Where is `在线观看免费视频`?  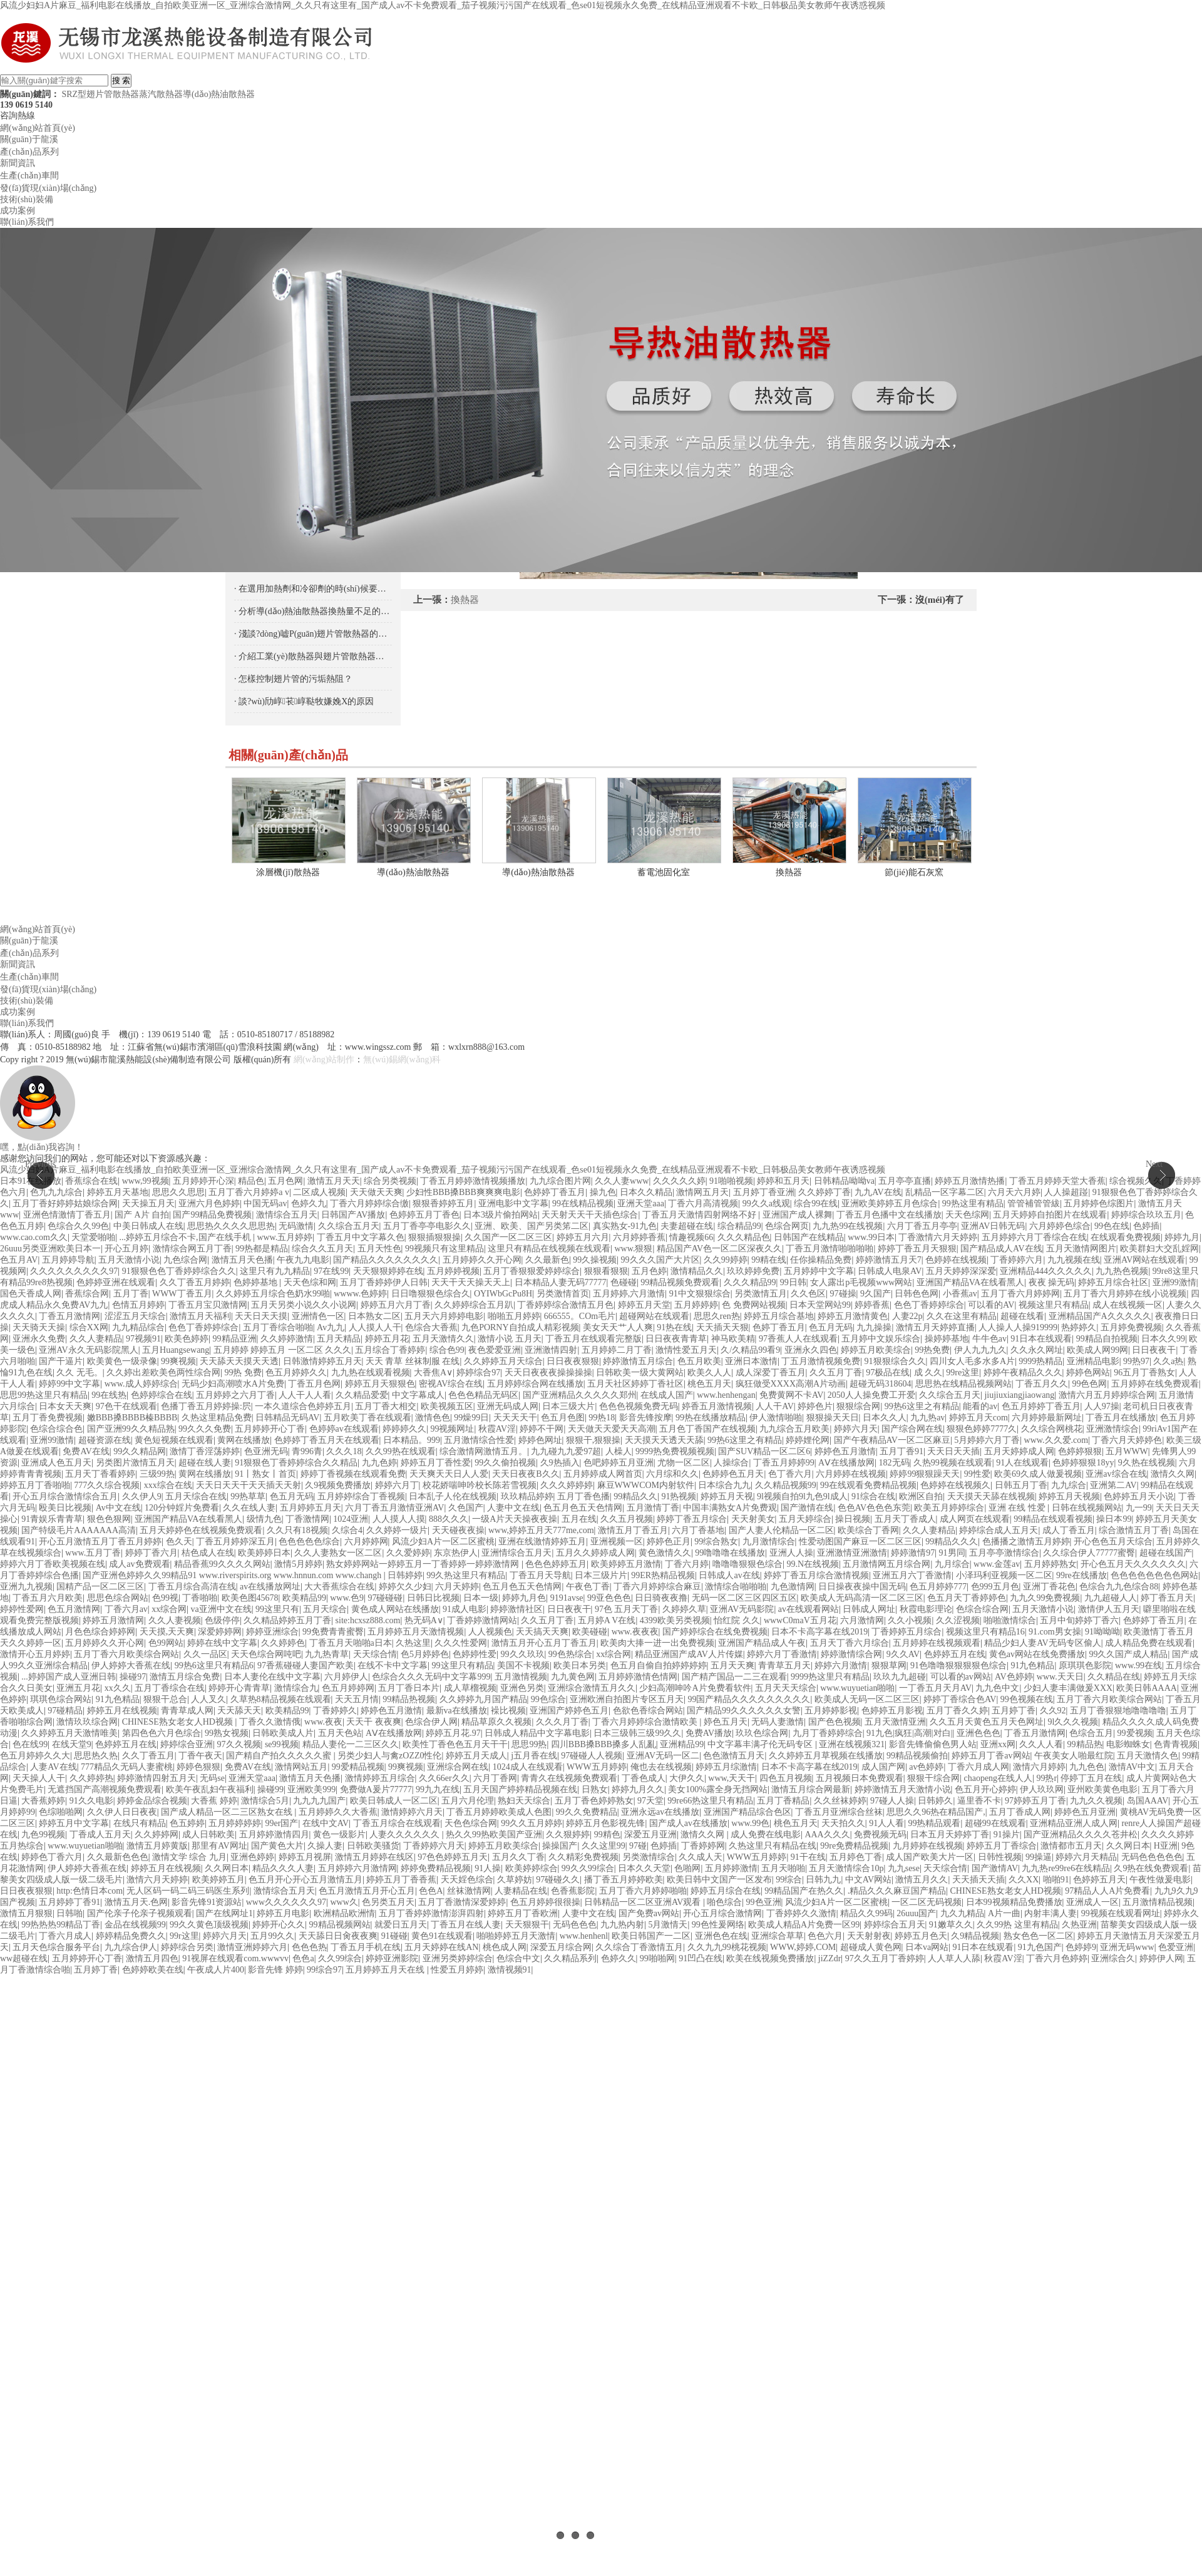 在线观看免费视频 is located at coordinates (1126, 1237).